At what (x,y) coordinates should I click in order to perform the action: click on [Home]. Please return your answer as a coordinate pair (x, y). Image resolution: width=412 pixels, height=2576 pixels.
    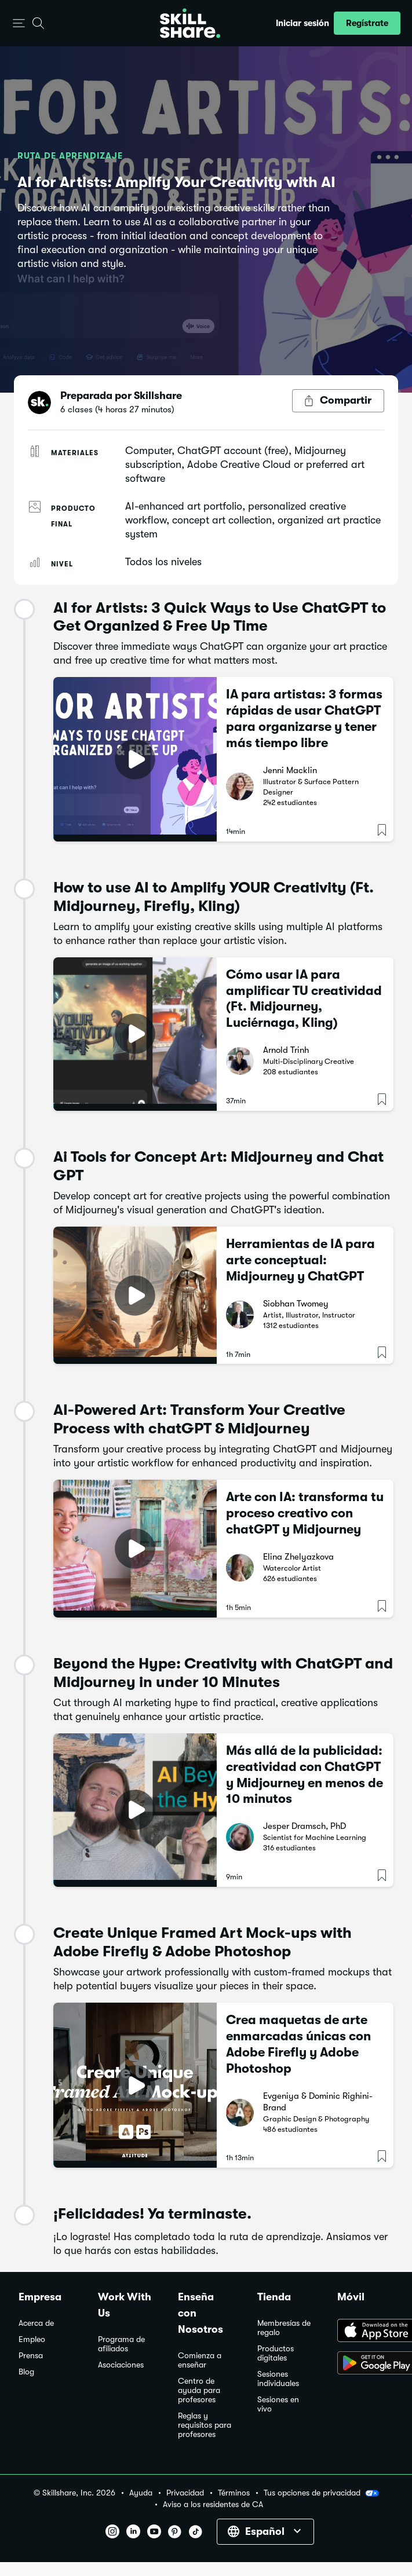
    Looking at the image, I should click on (190, 23).